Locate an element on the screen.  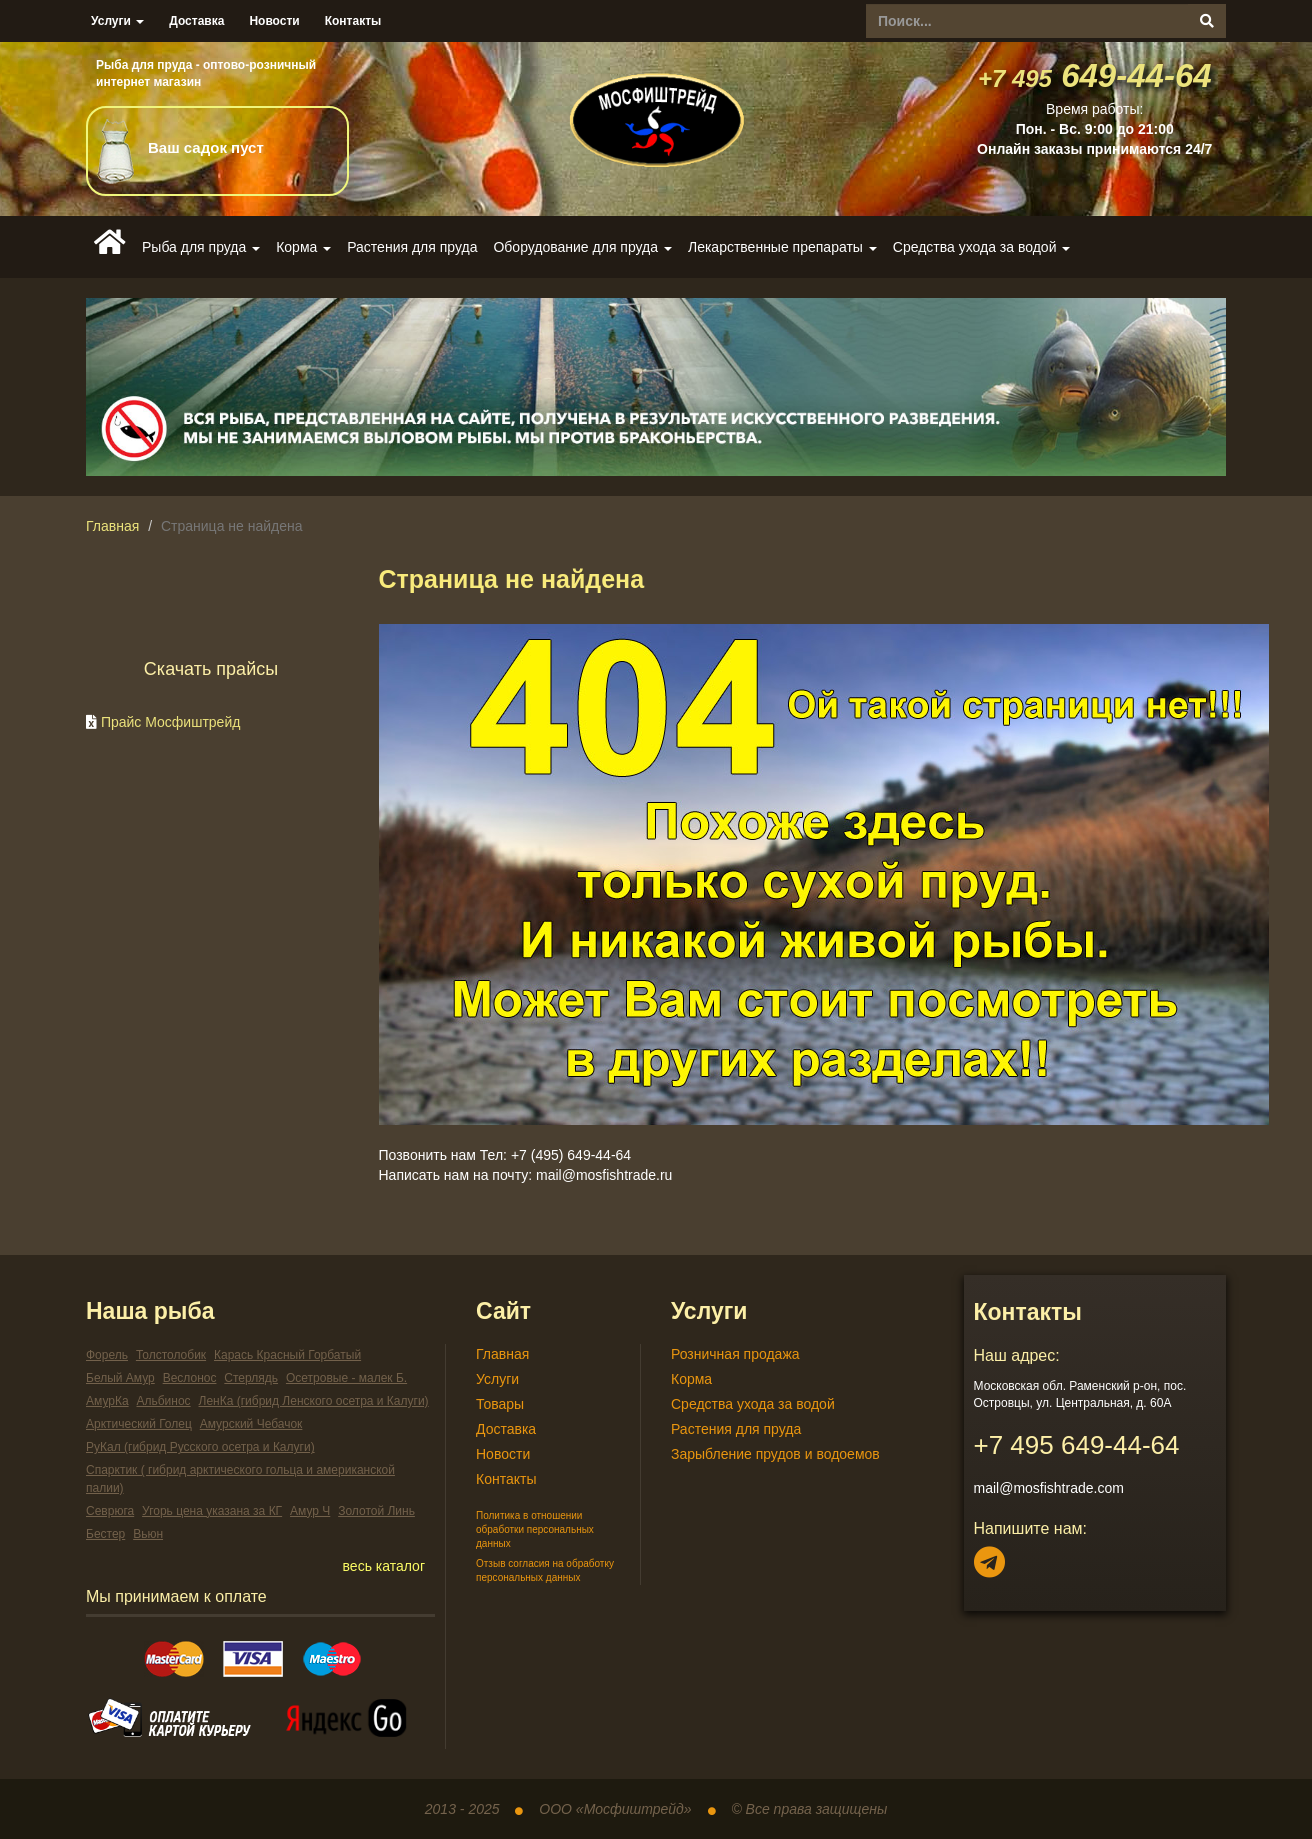
Осетровые - малек Б. is located at coordinates (346, 1378).